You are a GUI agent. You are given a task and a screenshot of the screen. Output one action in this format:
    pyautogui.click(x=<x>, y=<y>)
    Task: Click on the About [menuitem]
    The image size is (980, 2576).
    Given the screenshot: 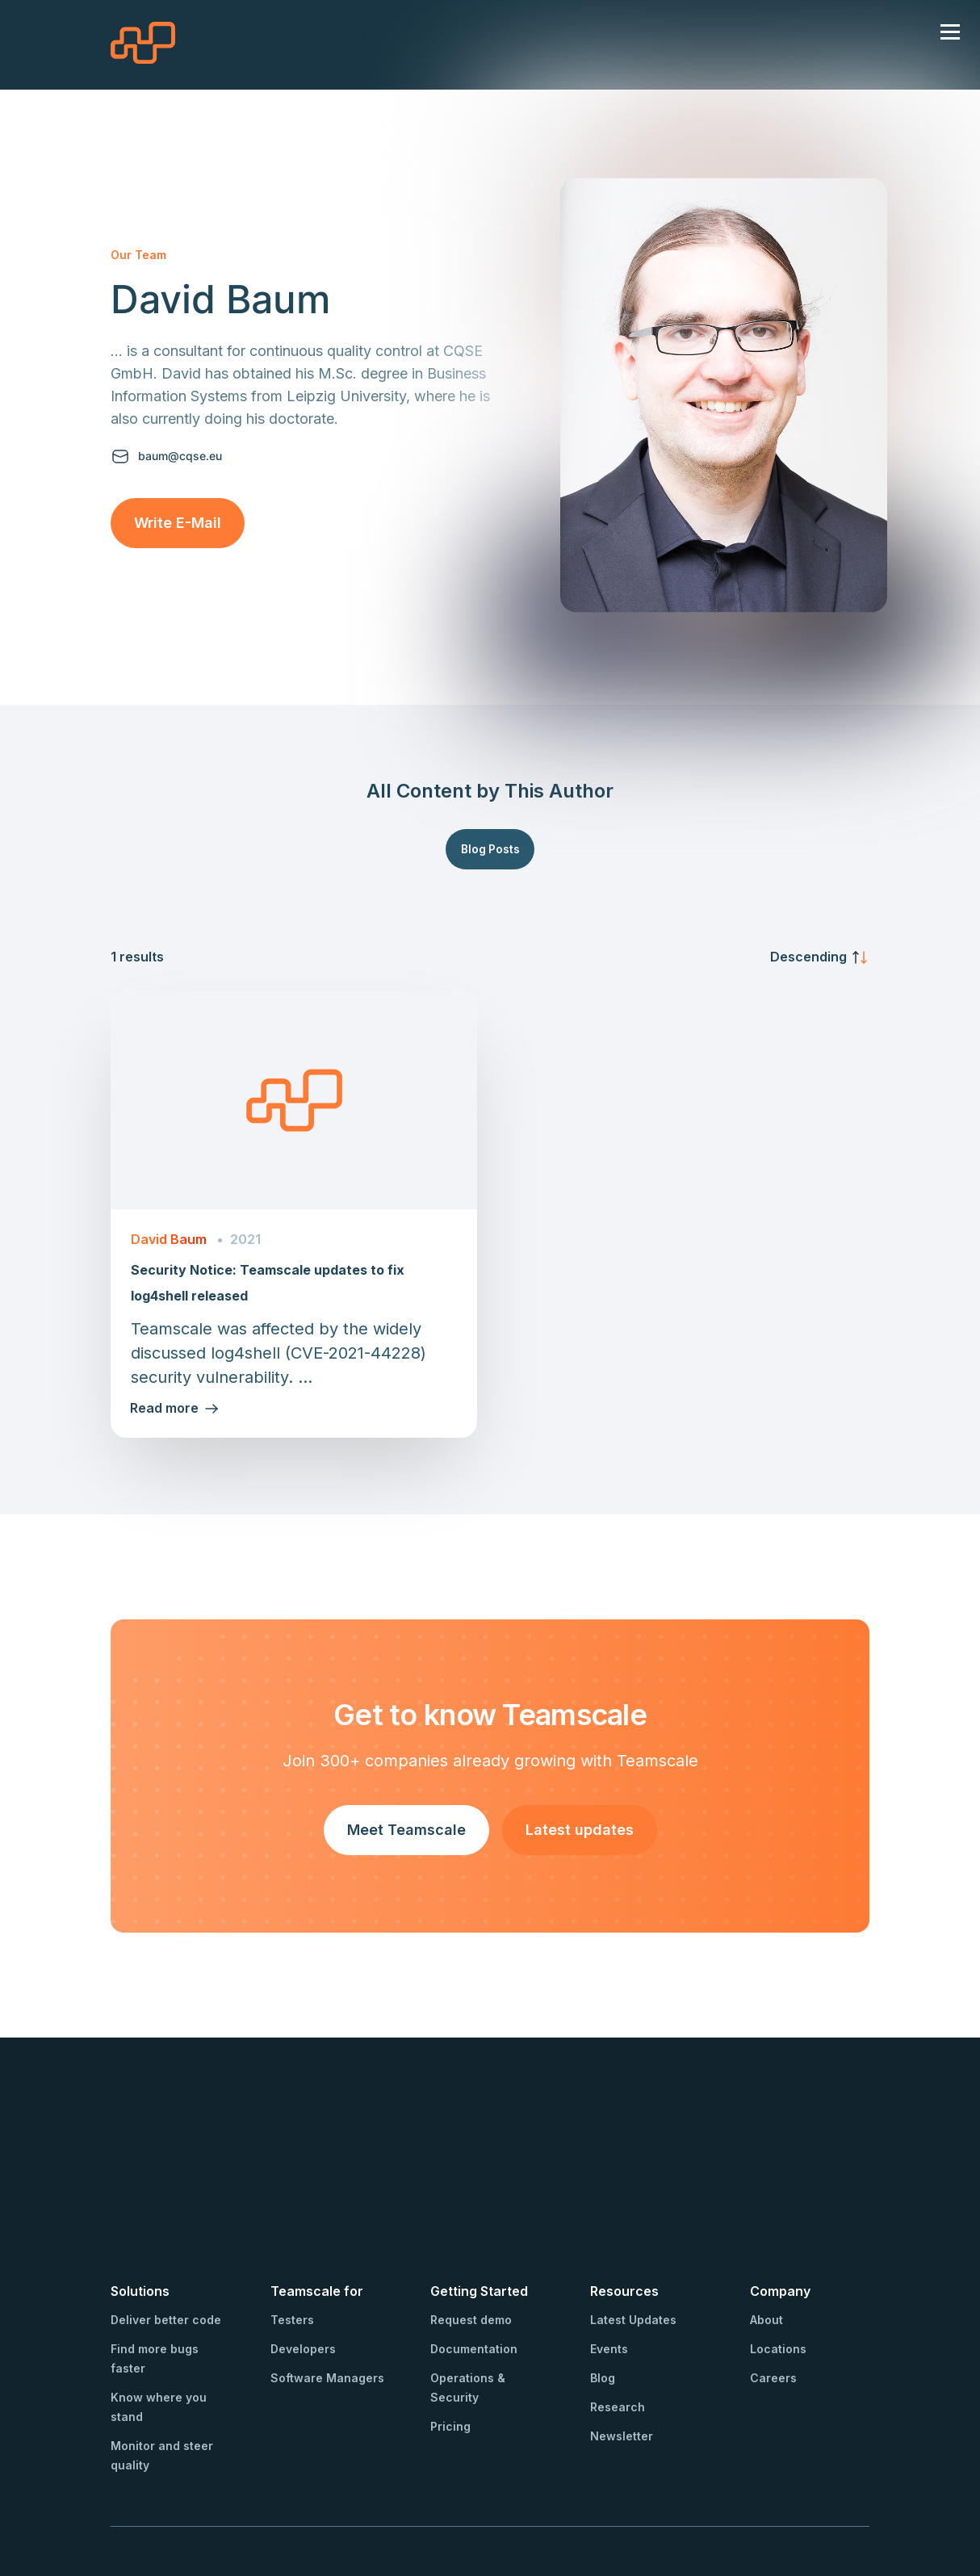 What is the action you would take?
    pyautogui.click(x=766, y=2228)
    